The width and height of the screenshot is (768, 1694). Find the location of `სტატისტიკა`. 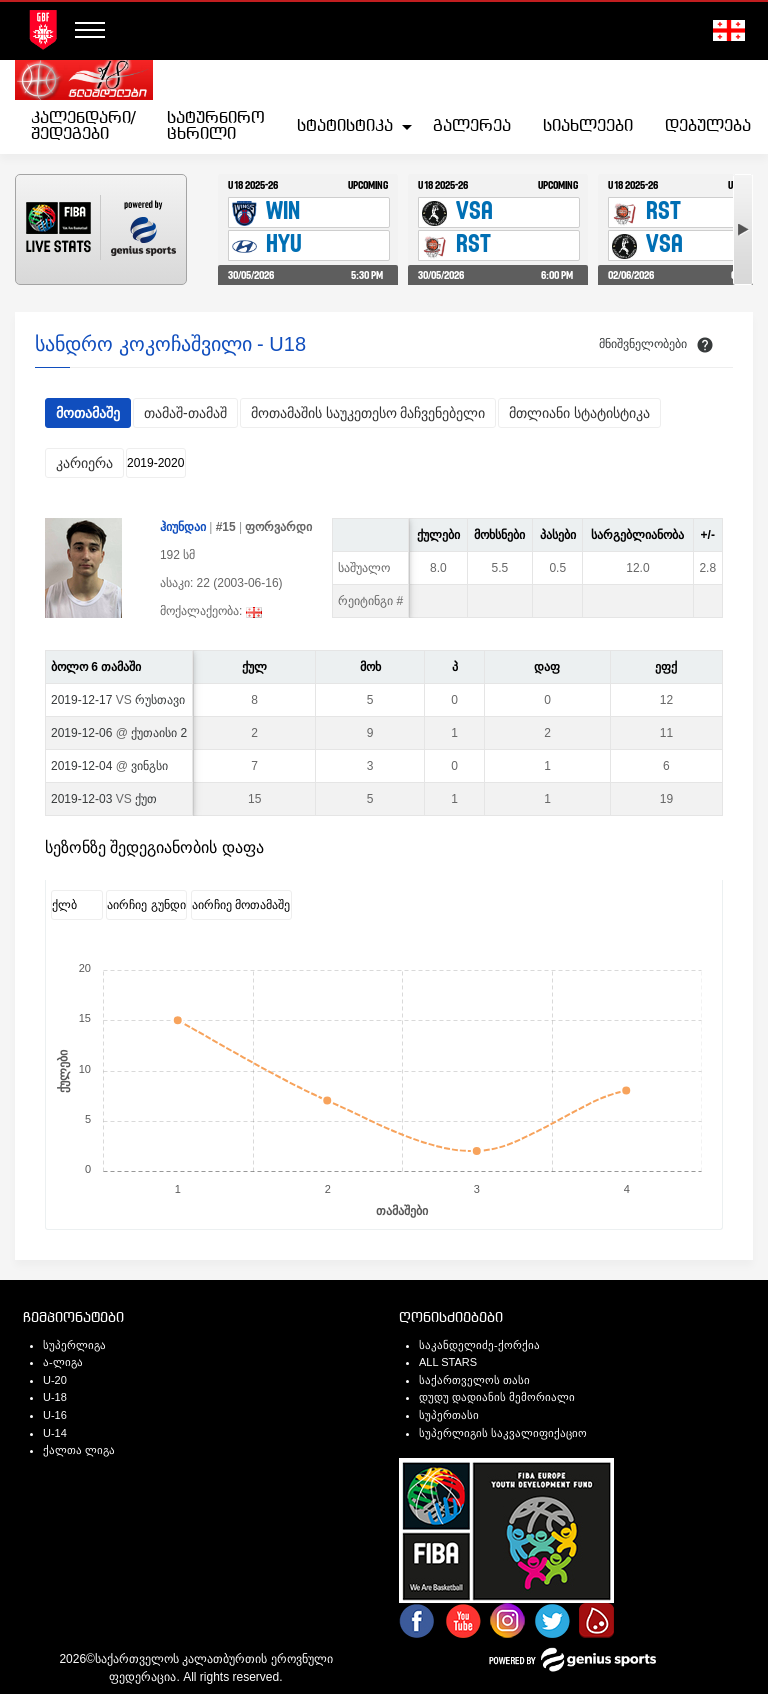

სტატისტიკა is located at coordinates (345, 126).